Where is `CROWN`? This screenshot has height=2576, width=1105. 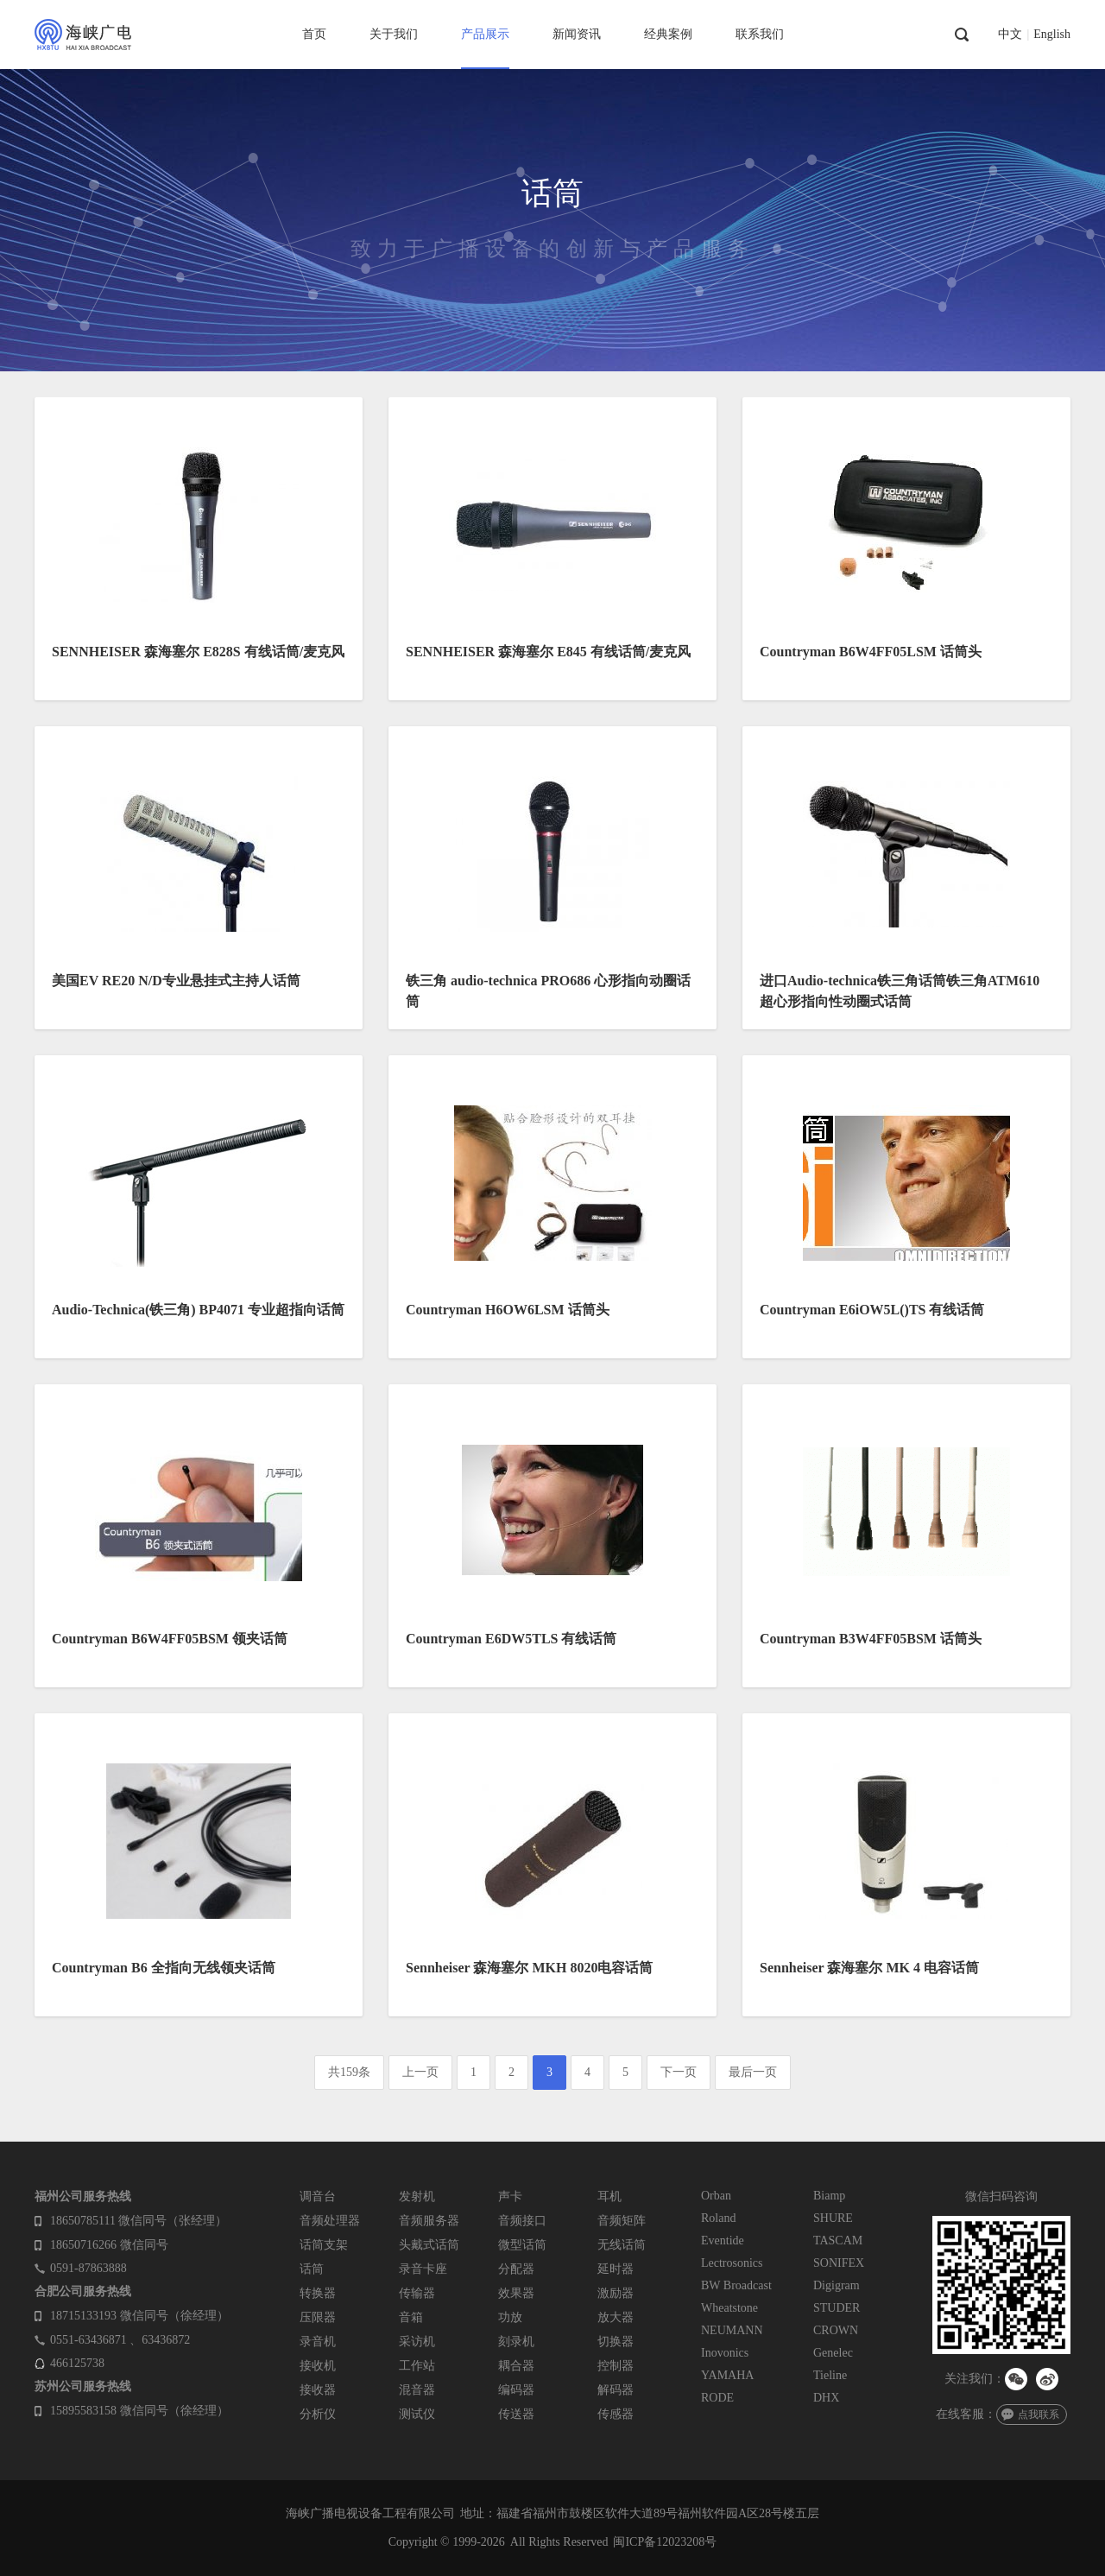 CROWN is located at coordinates (835, 2330).